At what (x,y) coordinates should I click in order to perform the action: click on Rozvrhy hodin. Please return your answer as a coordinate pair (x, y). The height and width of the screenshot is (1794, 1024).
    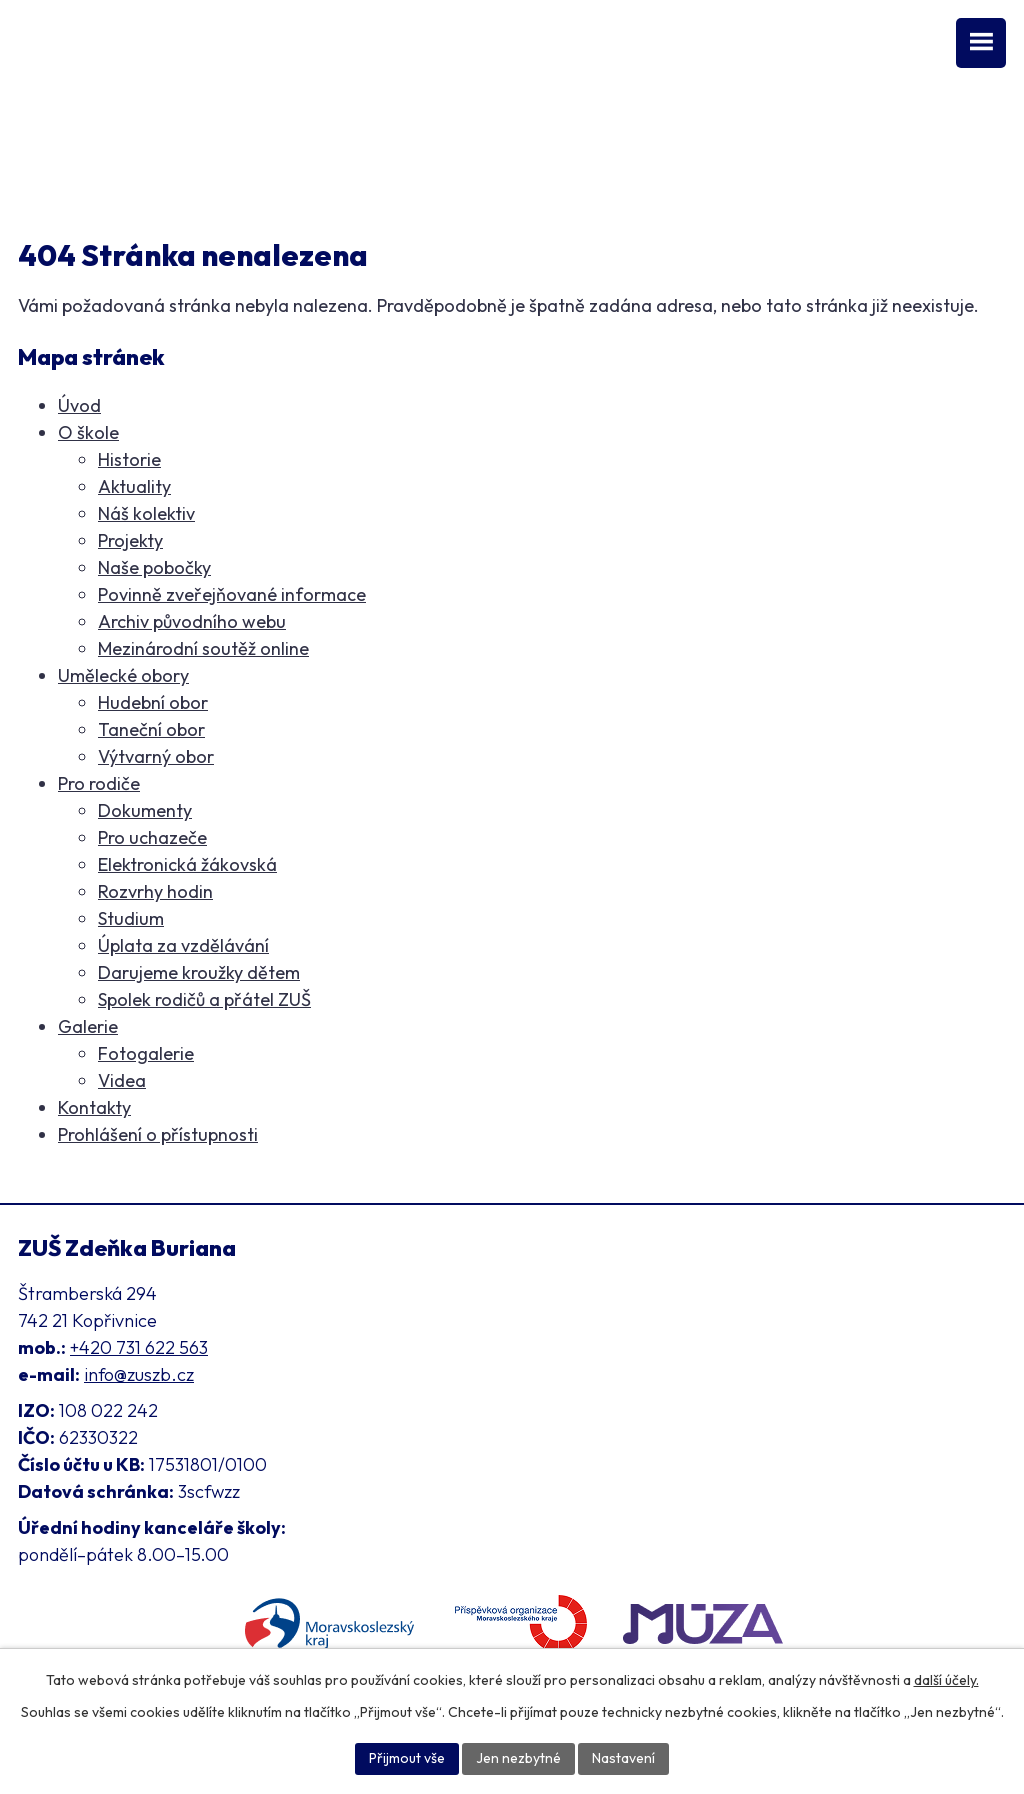
    Looking at the image, I should click on (155, 891).